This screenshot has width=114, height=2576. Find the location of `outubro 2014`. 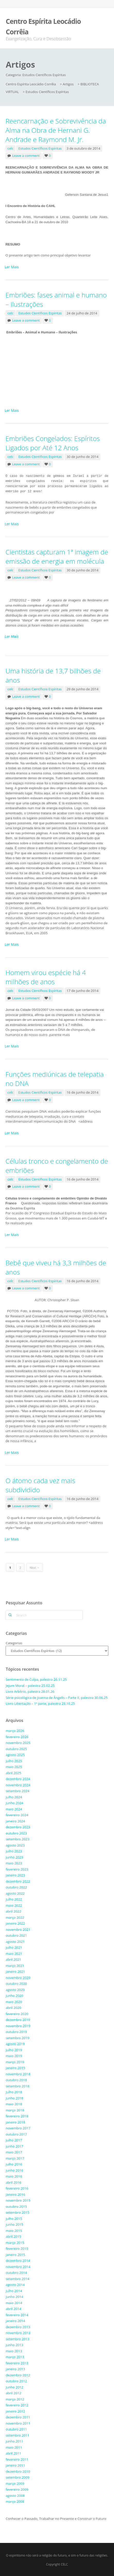

outubro 2014 is located at coordinates (16, 2272).